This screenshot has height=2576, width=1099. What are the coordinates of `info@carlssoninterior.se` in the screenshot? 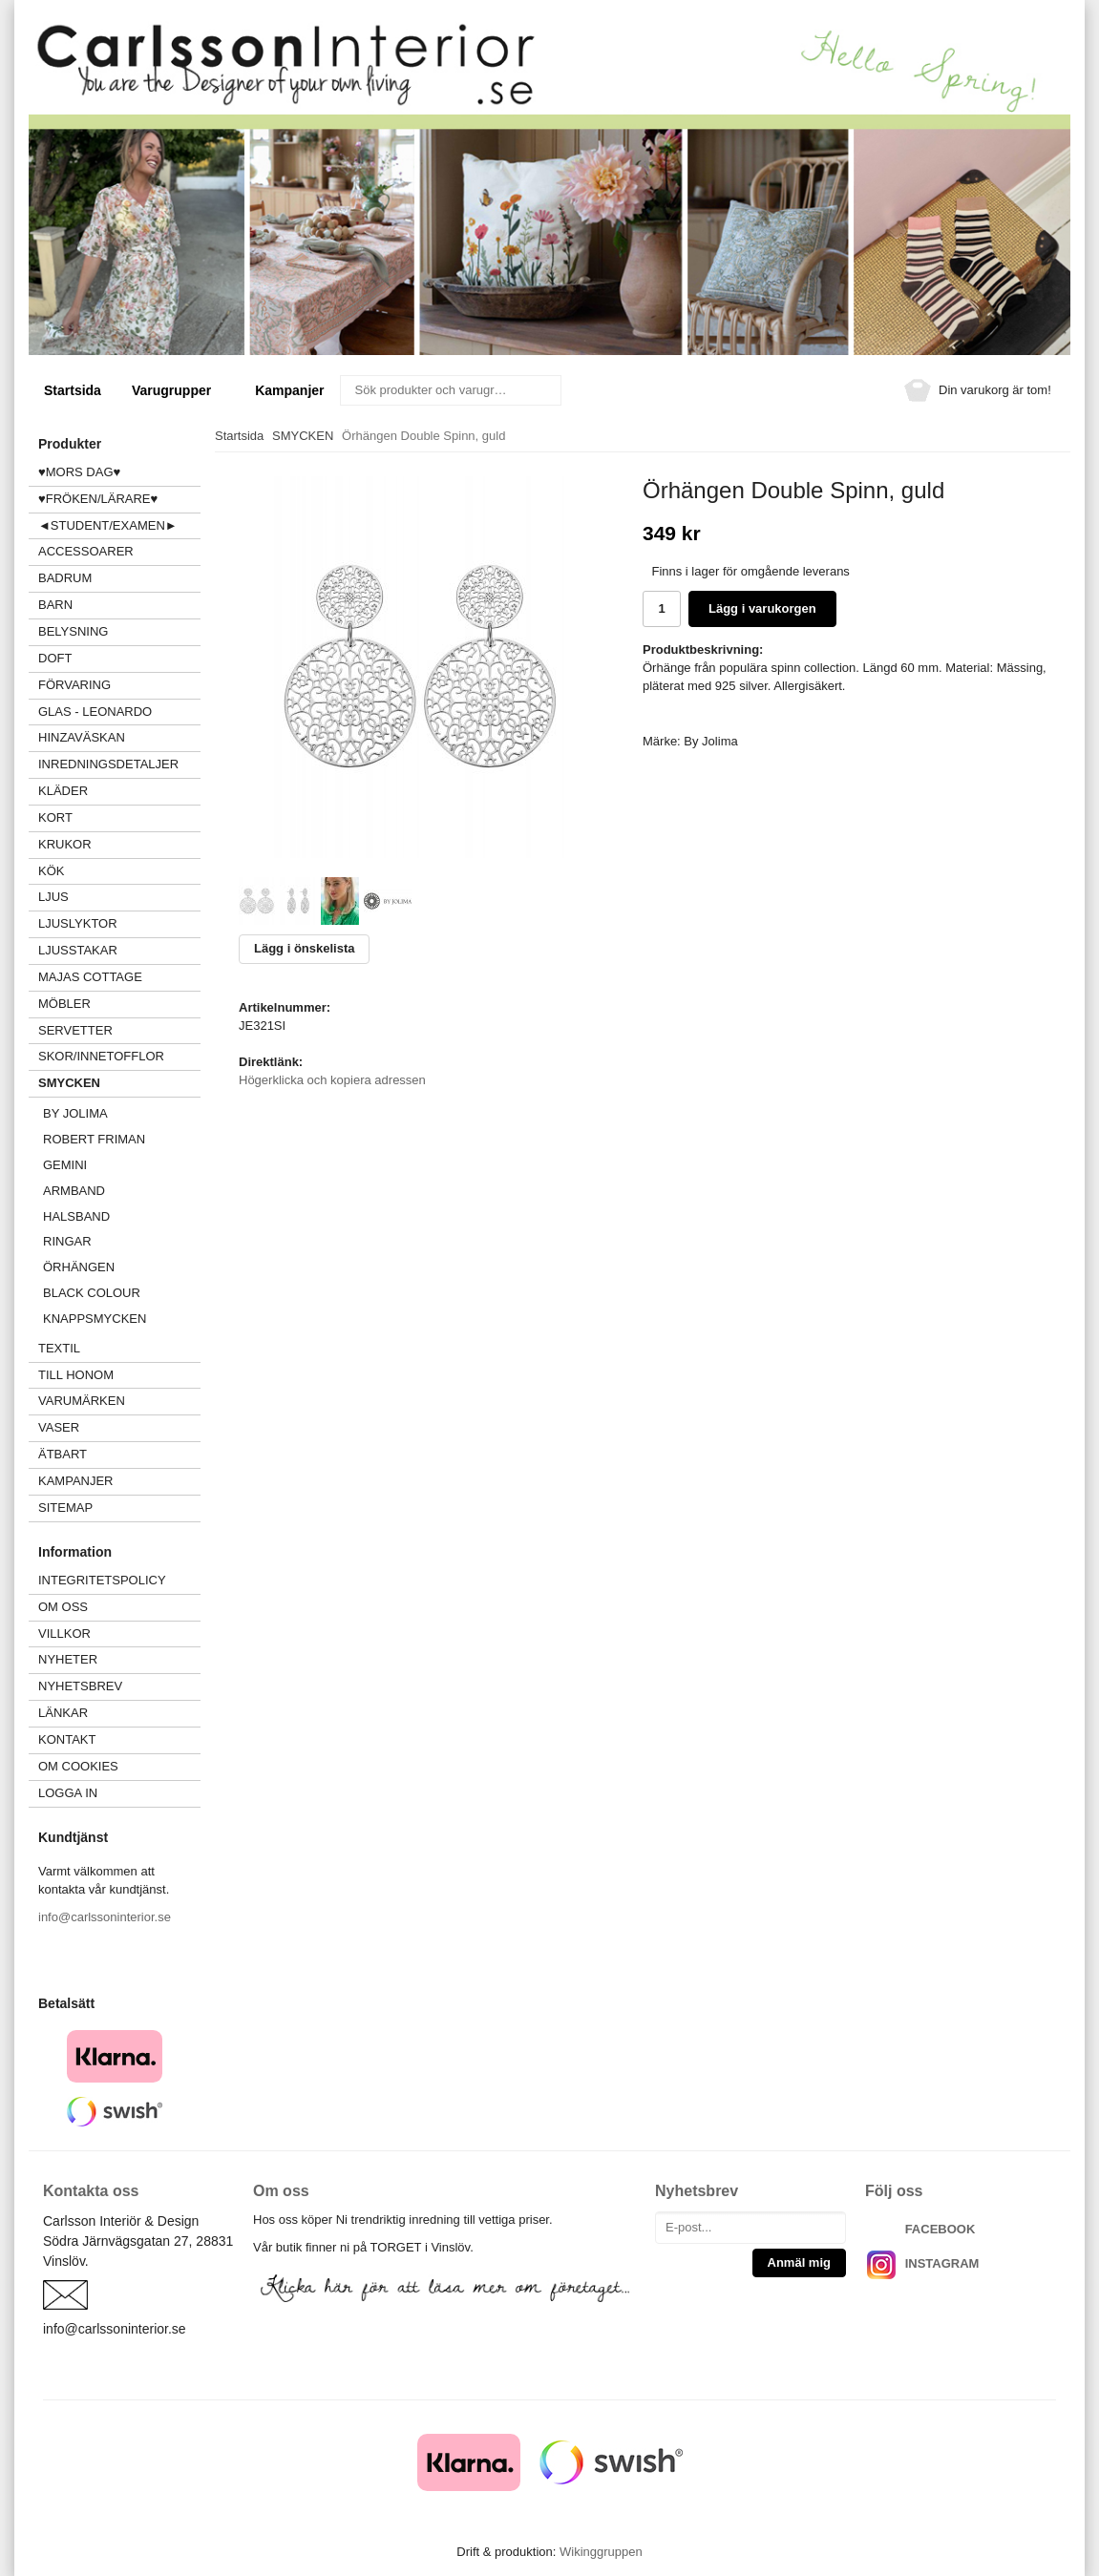 It's located at (104, 1917).